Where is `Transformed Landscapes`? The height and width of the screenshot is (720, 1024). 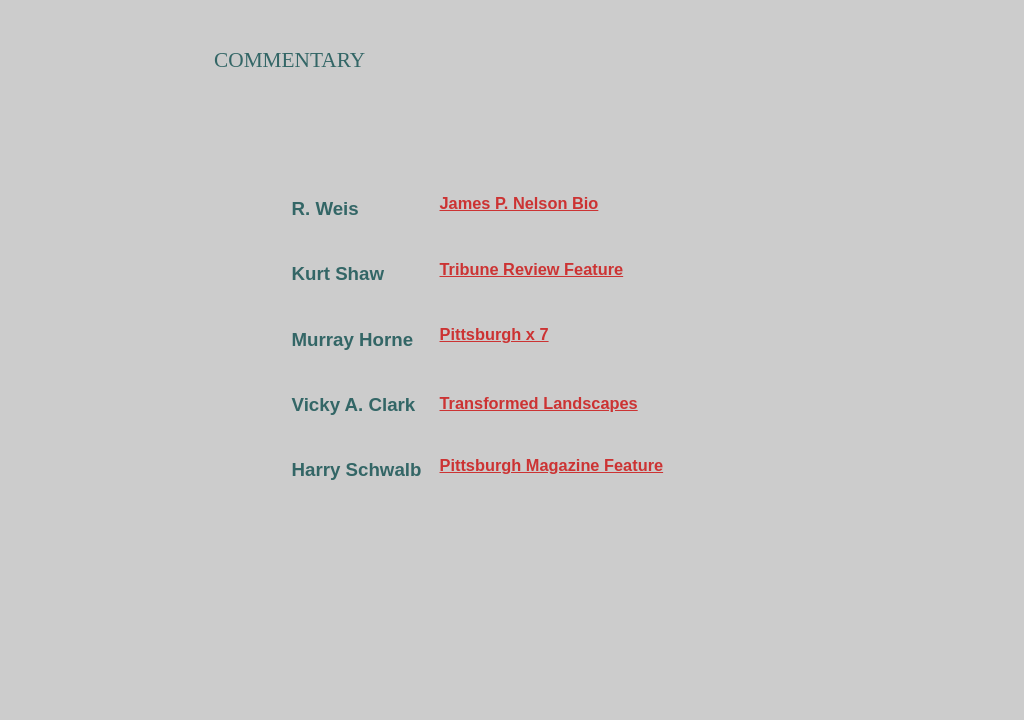
Transformed Landscapes is located at coordinates (539, 403).